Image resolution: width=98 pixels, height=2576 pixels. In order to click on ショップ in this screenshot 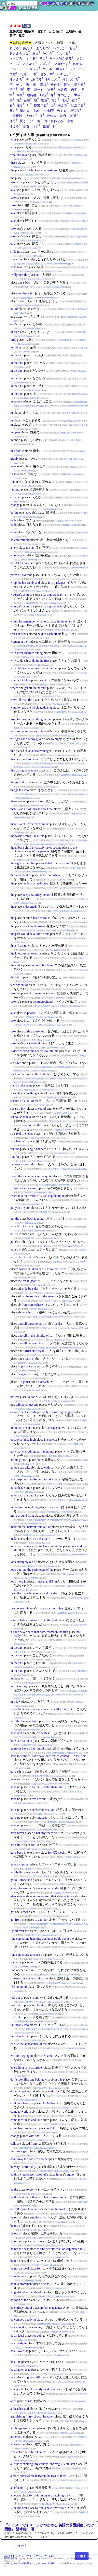, I will do `click(32, 69)`.